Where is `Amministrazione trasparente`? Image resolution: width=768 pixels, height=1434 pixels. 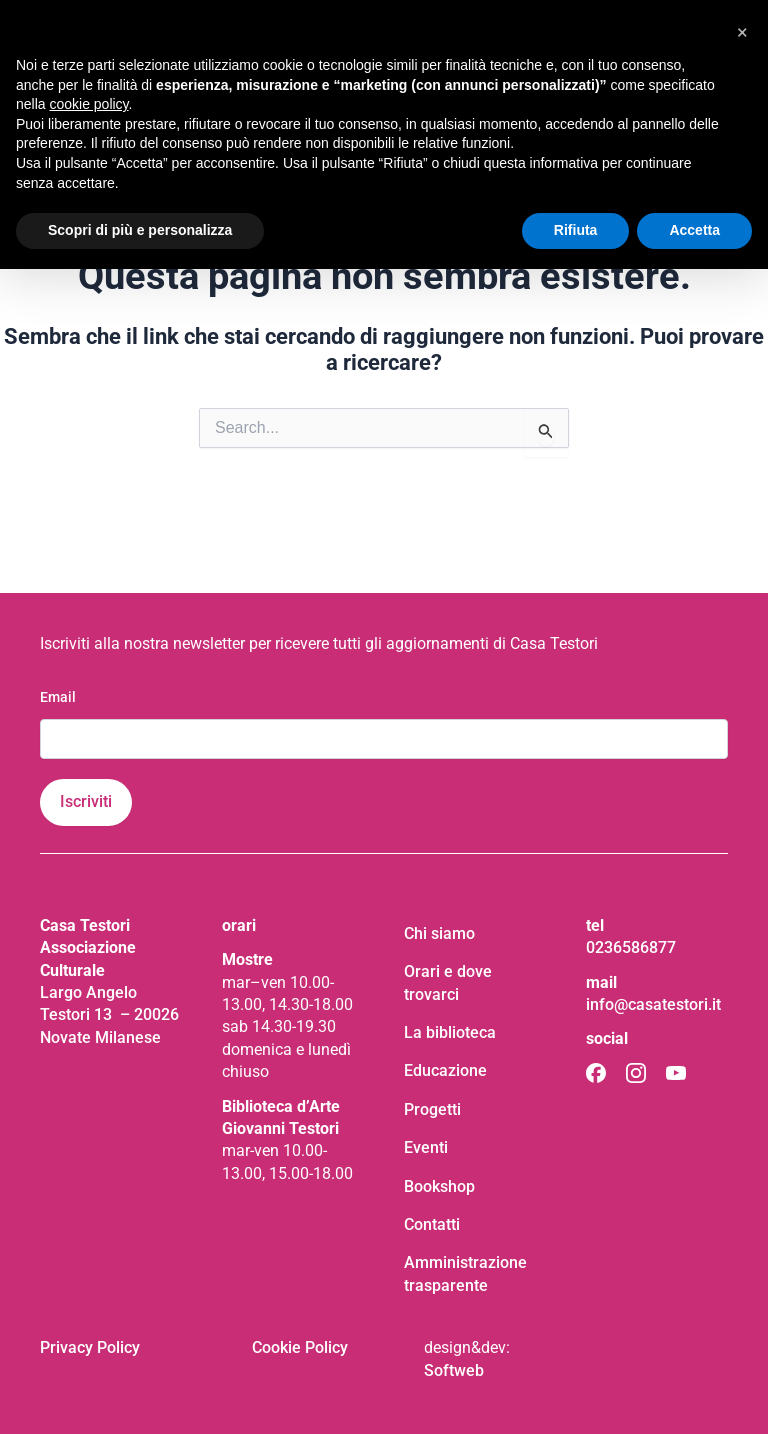 Amministrazione trasparente is located at coordinates (465, 1273).